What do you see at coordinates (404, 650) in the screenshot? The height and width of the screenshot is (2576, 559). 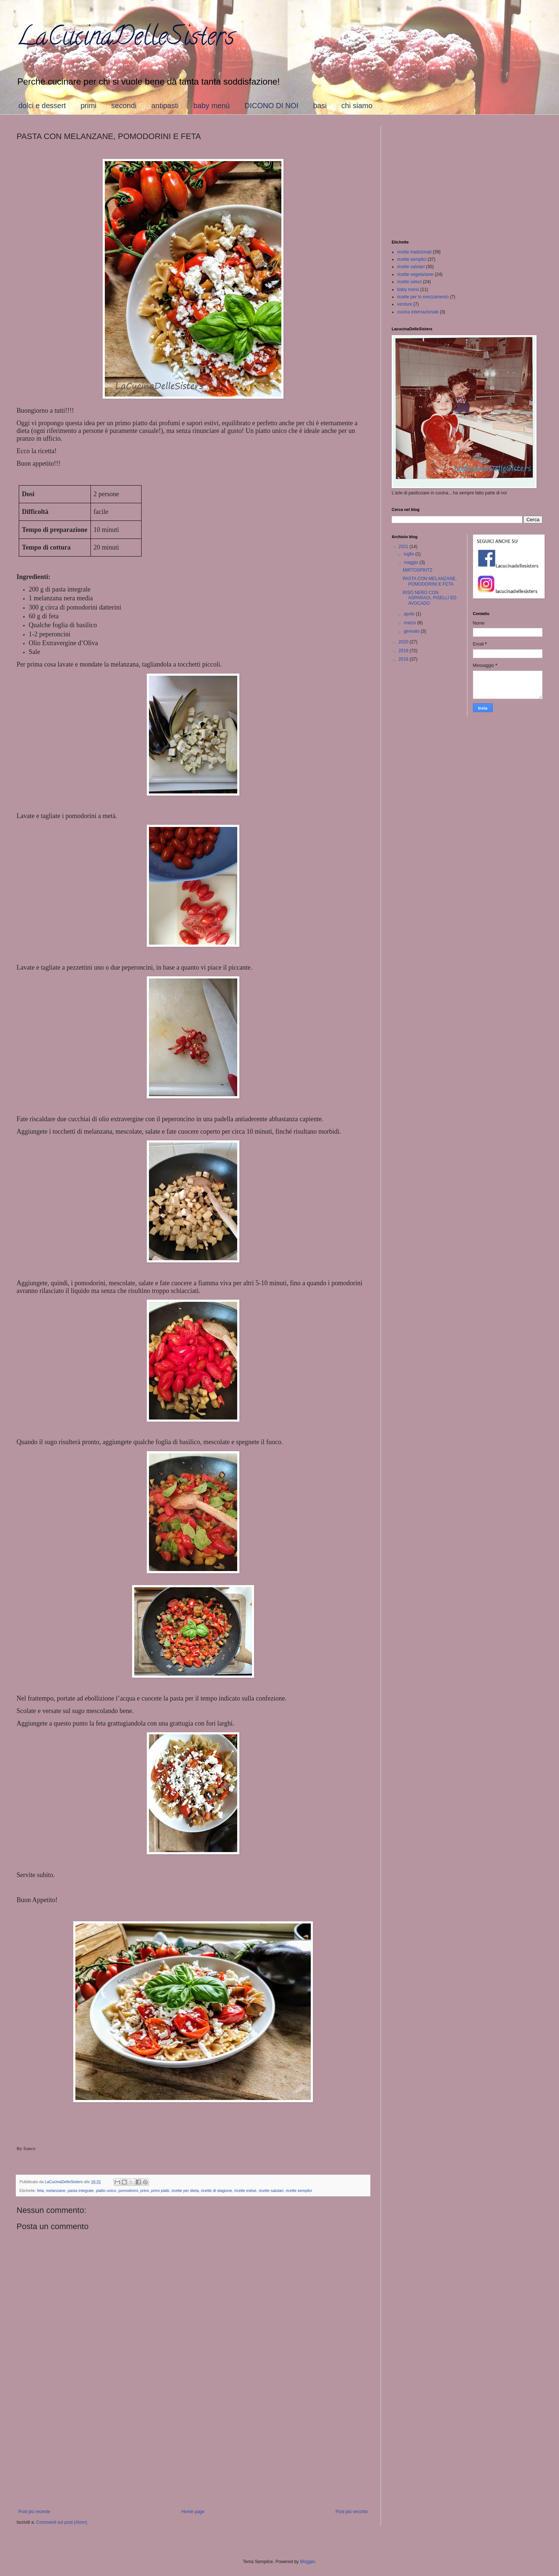 I see `2019` at bounding box center [404, 650].